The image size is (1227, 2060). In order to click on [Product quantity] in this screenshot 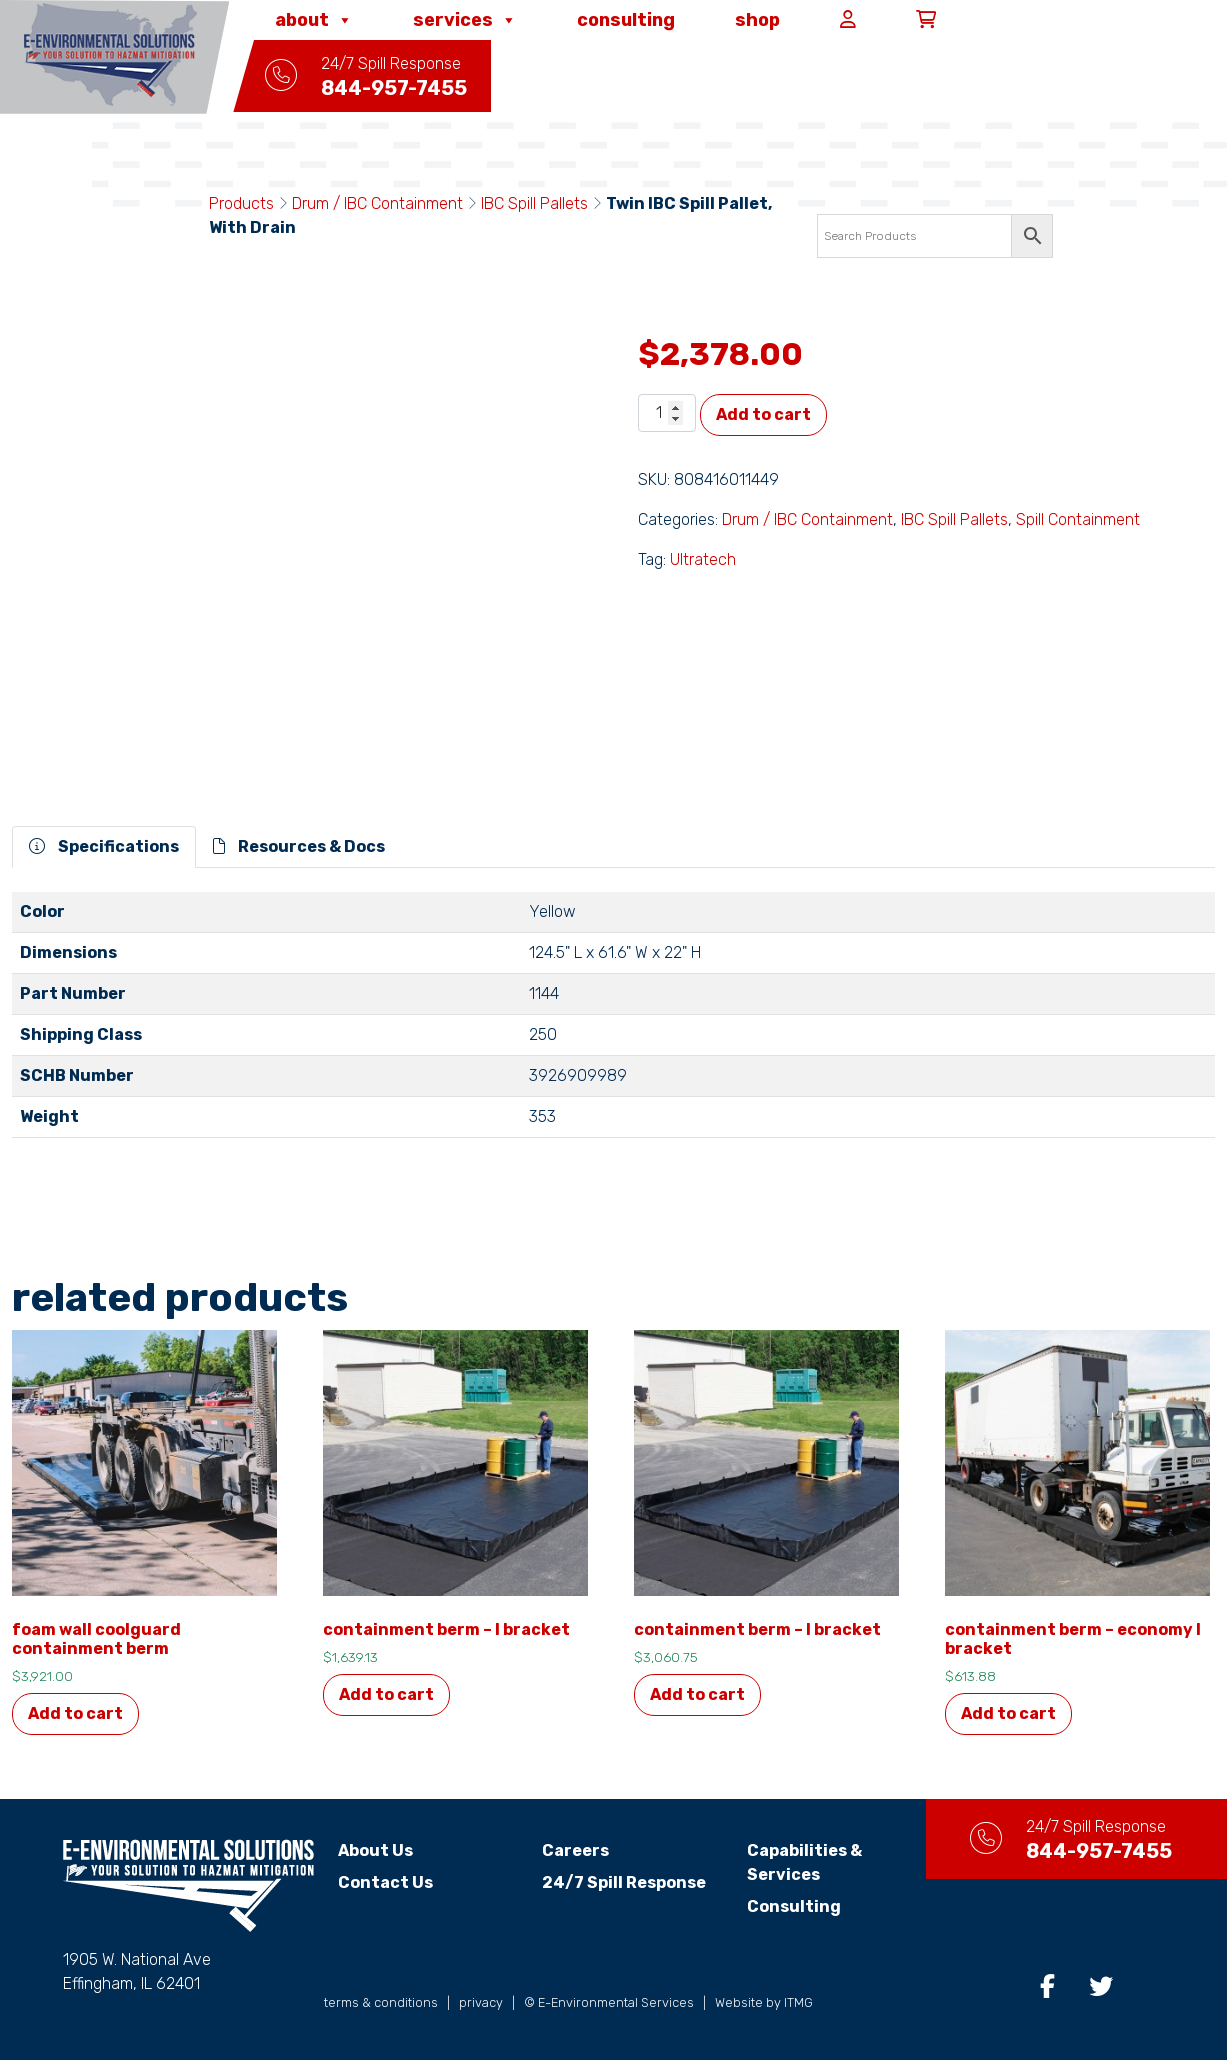, I will do `click(667, 413)`.